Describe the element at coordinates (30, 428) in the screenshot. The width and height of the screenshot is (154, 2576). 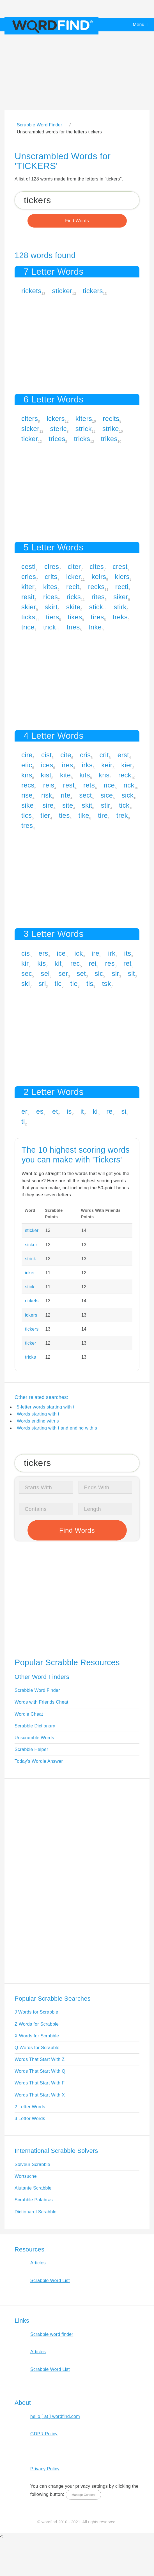
I see `sicker` at that location.